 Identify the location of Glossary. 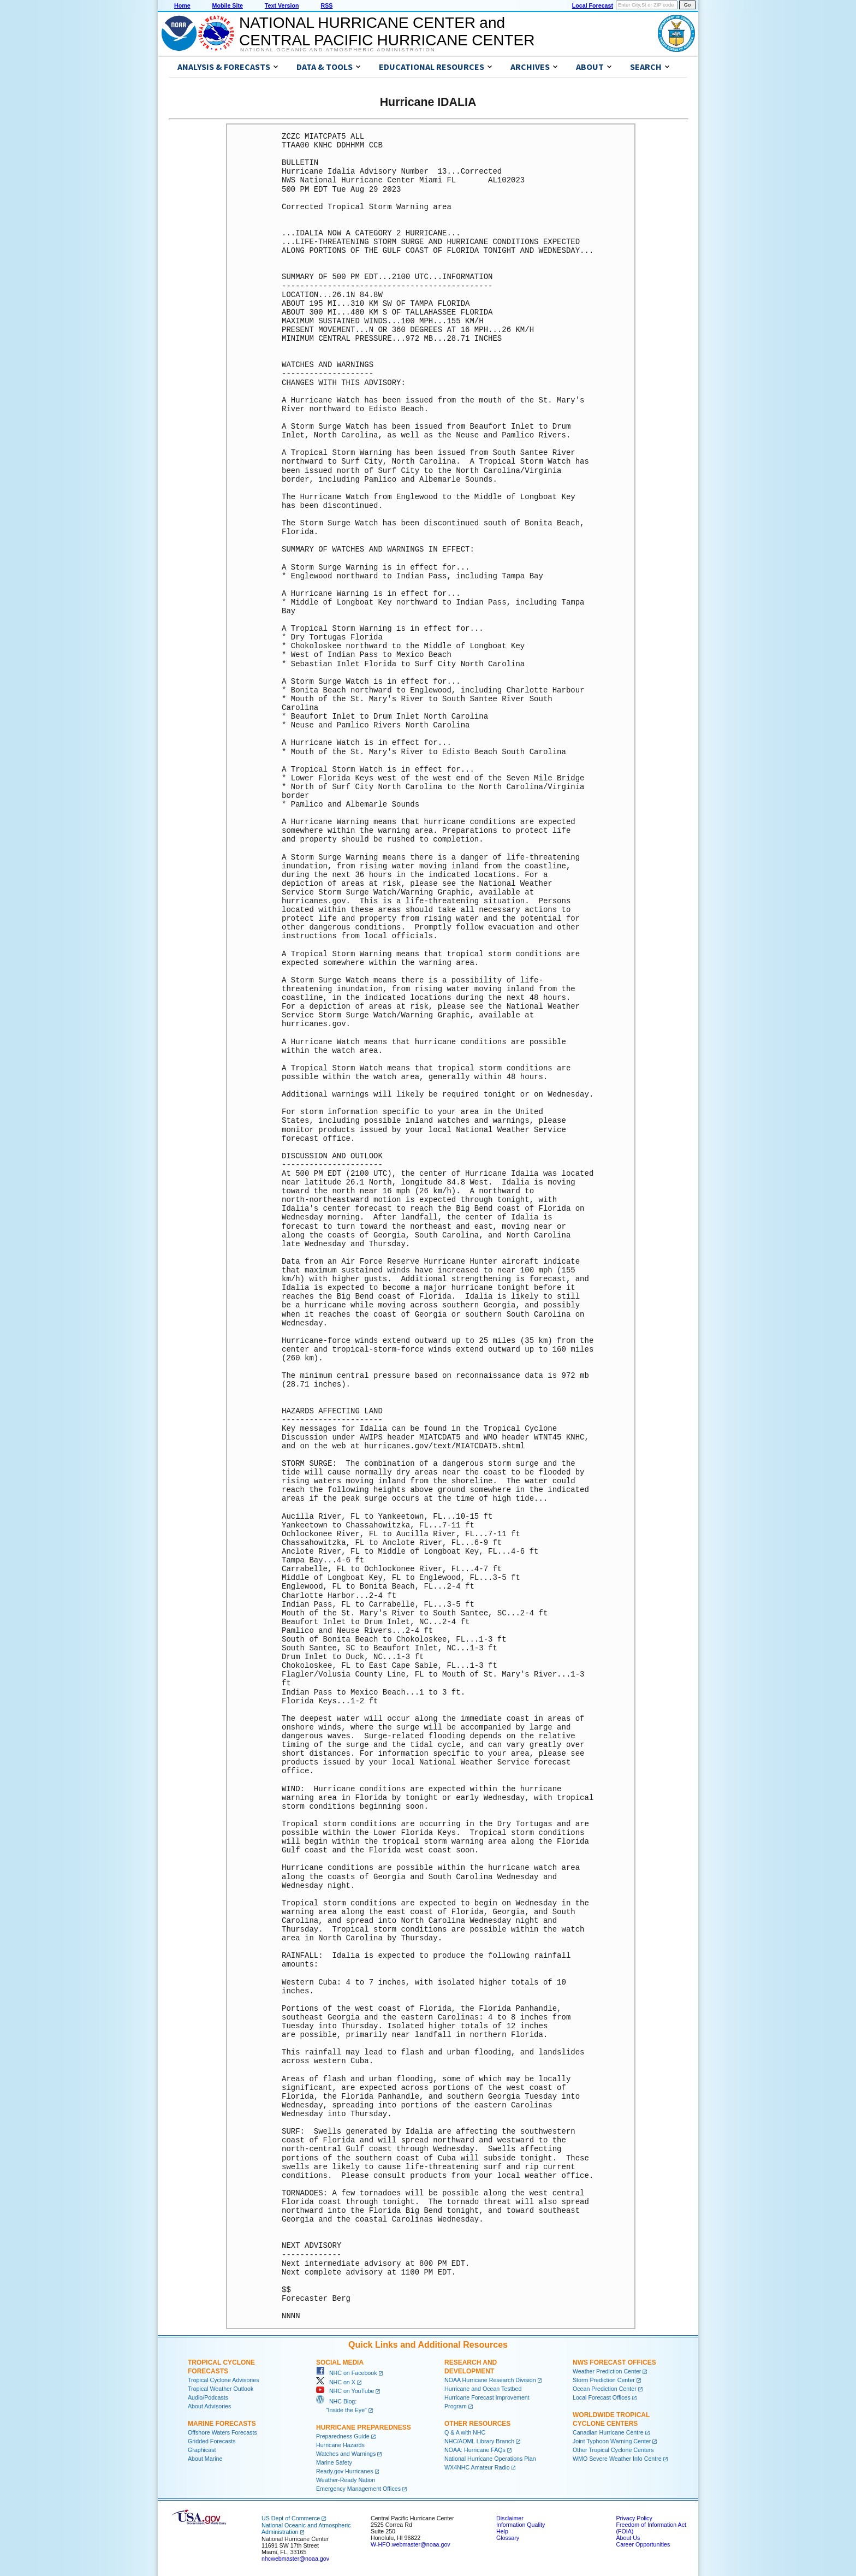
(507, 2537).